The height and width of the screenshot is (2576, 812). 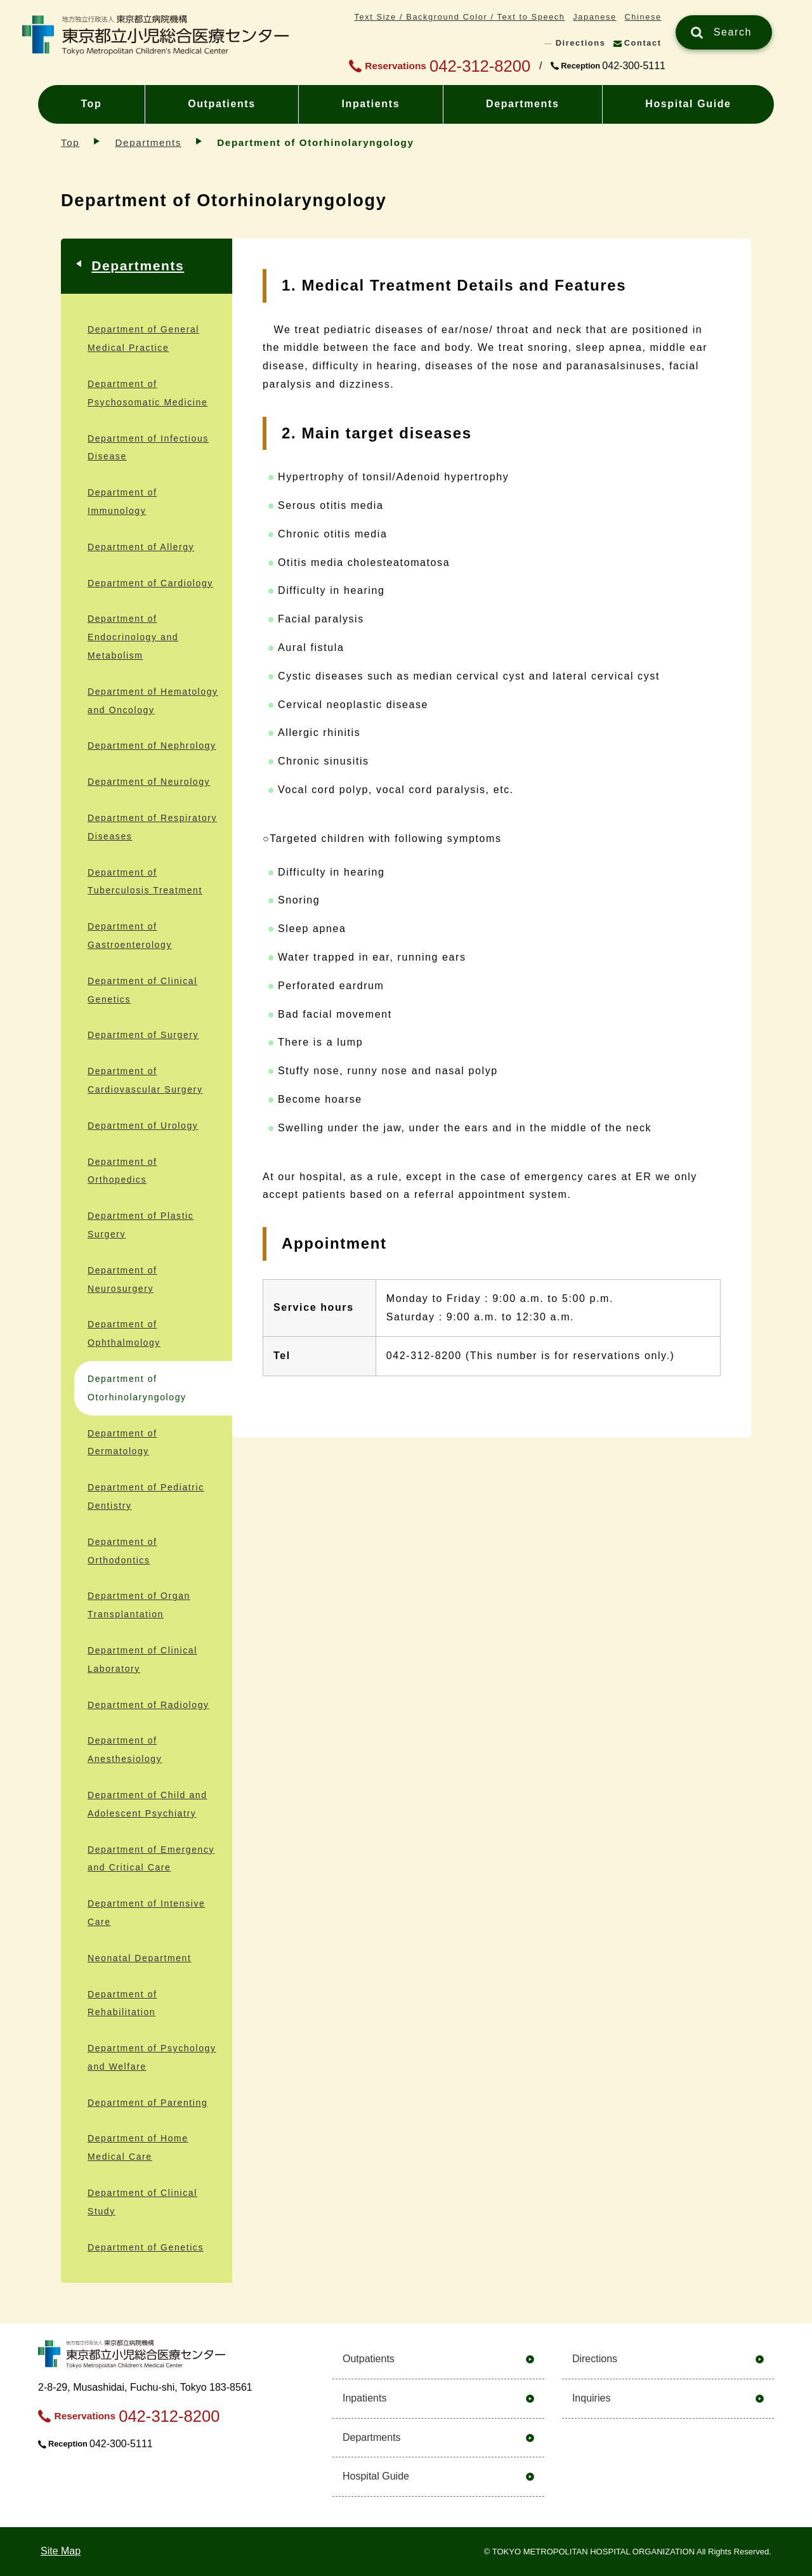 I want to click on Department of Surgery, so click(x=143, y=1035).